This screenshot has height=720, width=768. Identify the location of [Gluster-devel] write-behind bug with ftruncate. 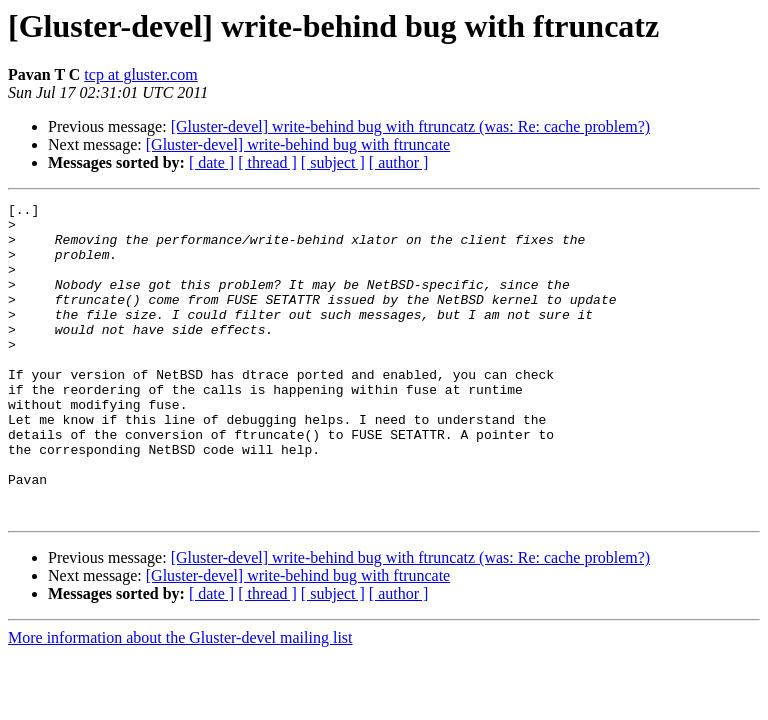
(298, 144).